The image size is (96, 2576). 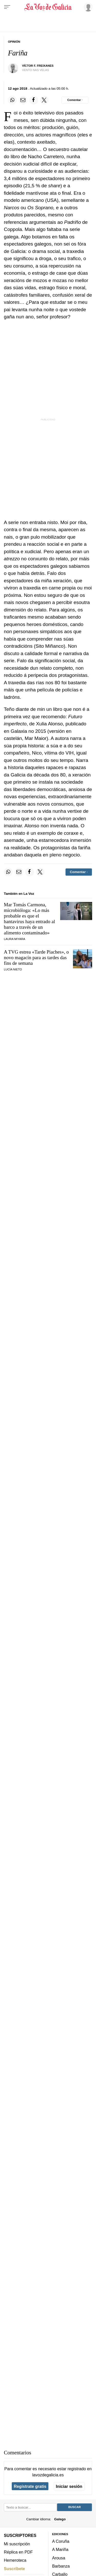 What do you see at coordinates (60, 2519) in the screenshot?
I see `Galego` at bounding box center [60, 2519].